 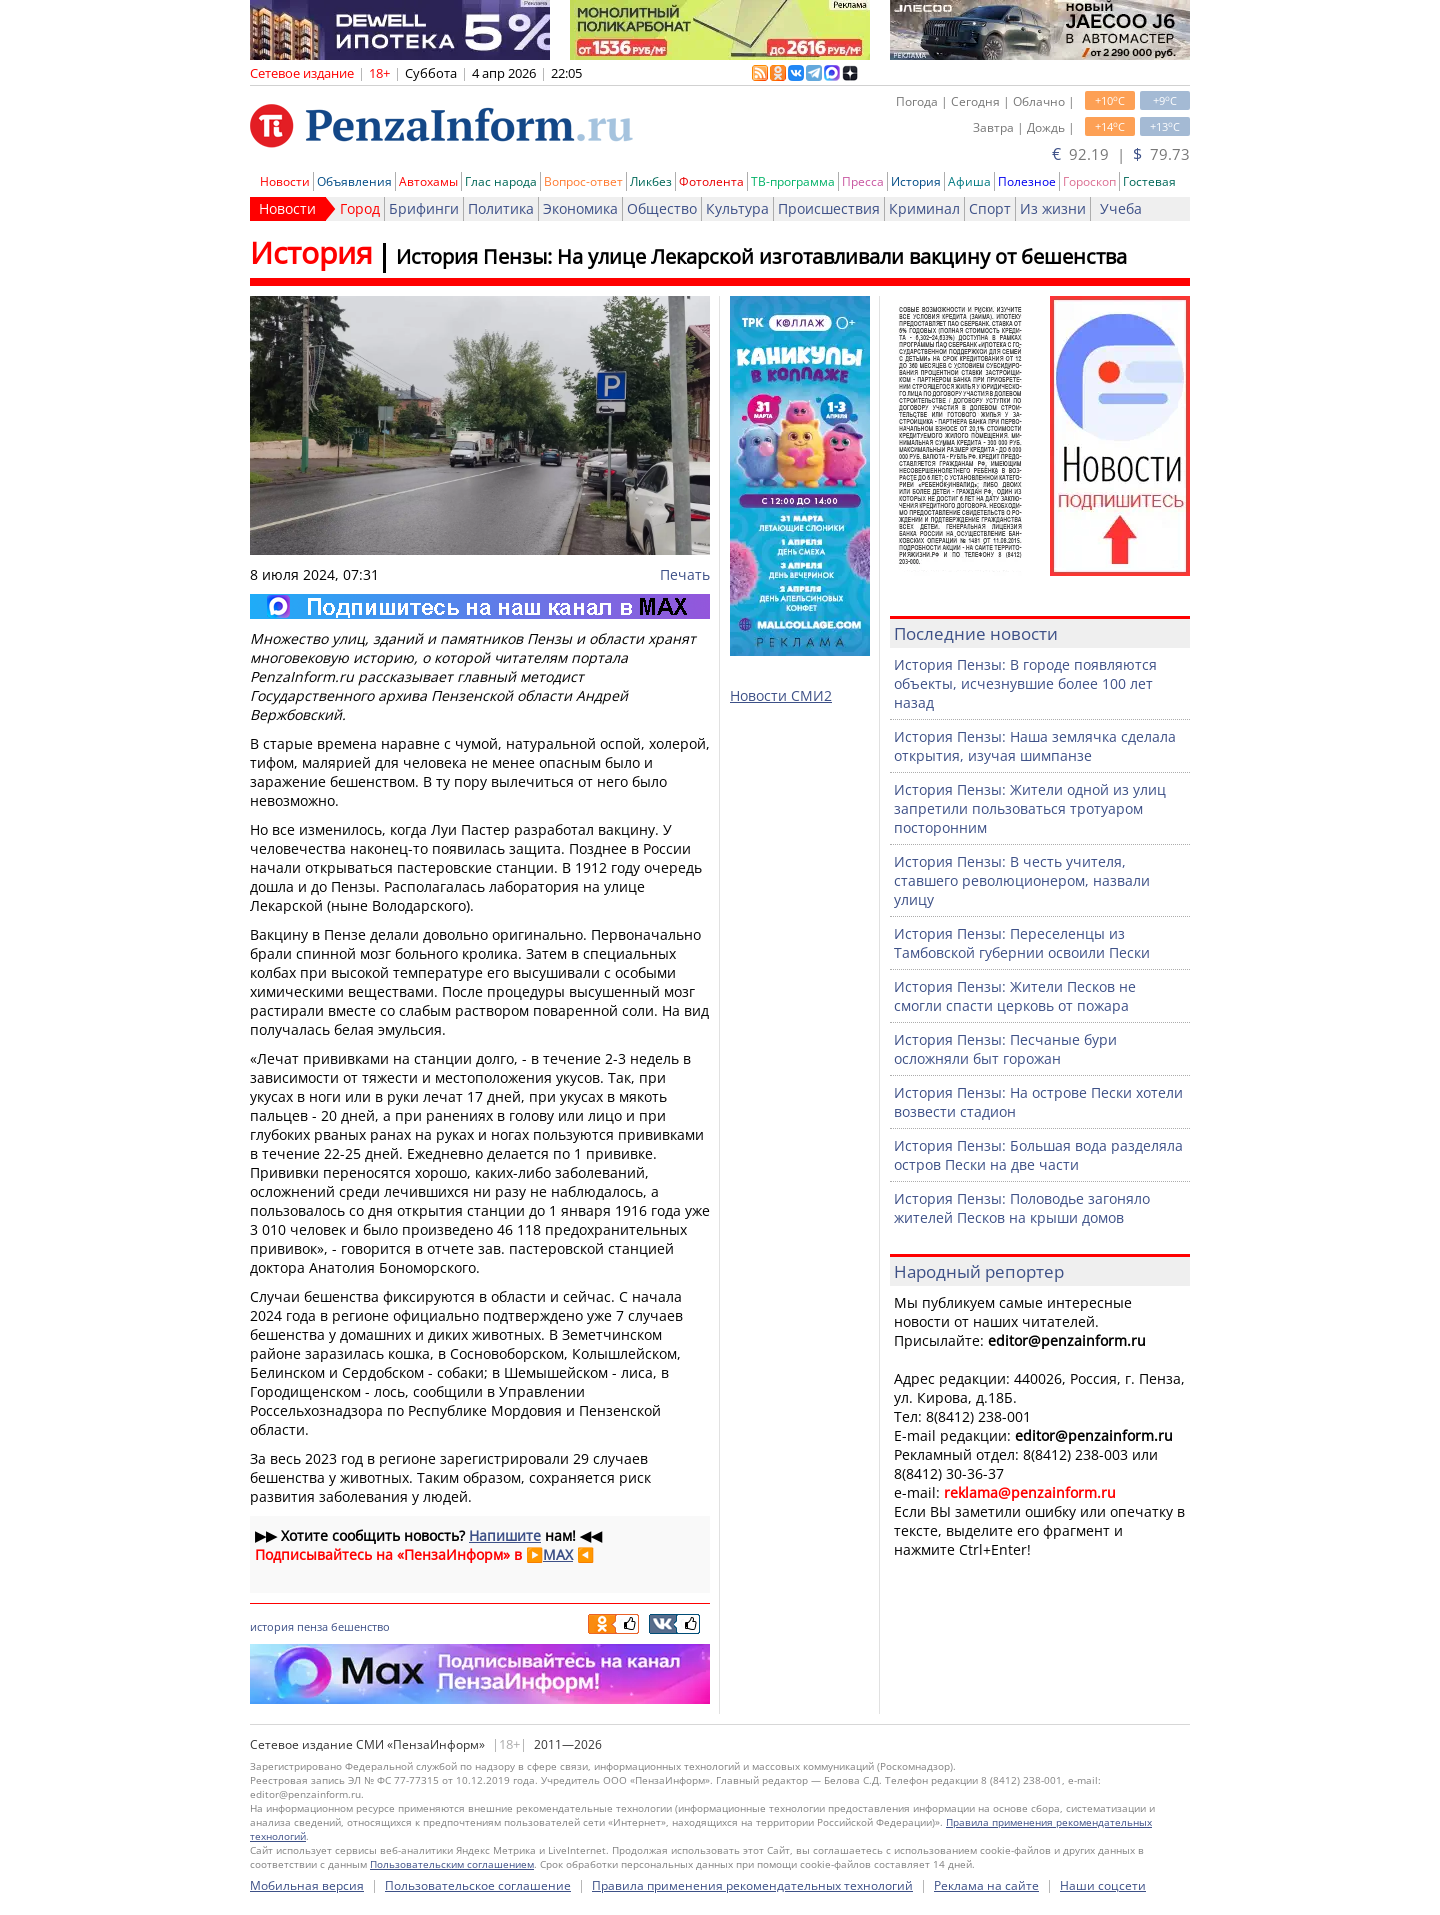 What do you see at coordinates (986, 1885) in the screenshot?
I see `Реклама на сайте` at bounding box center [986, 1885].